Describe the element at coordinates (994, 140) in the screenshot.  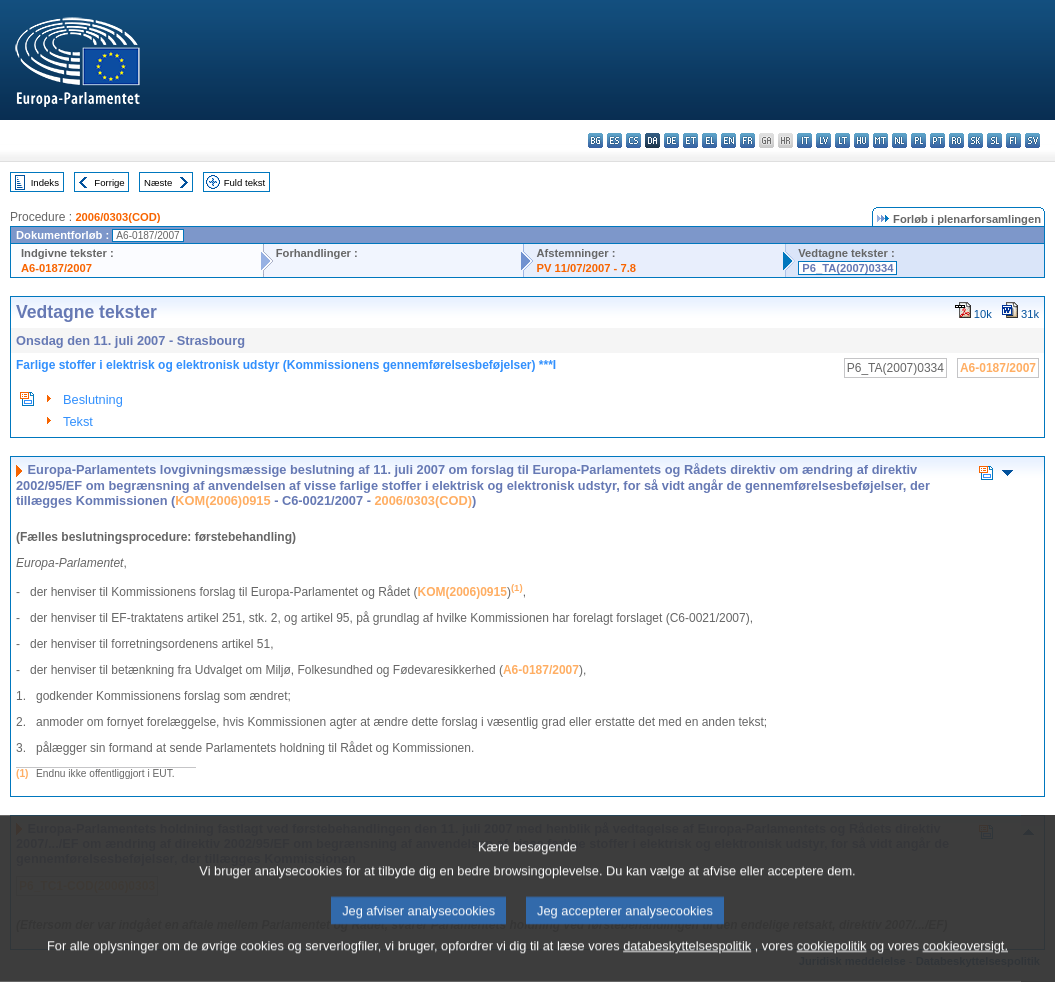
I see `sl - slovenščina` at that location.